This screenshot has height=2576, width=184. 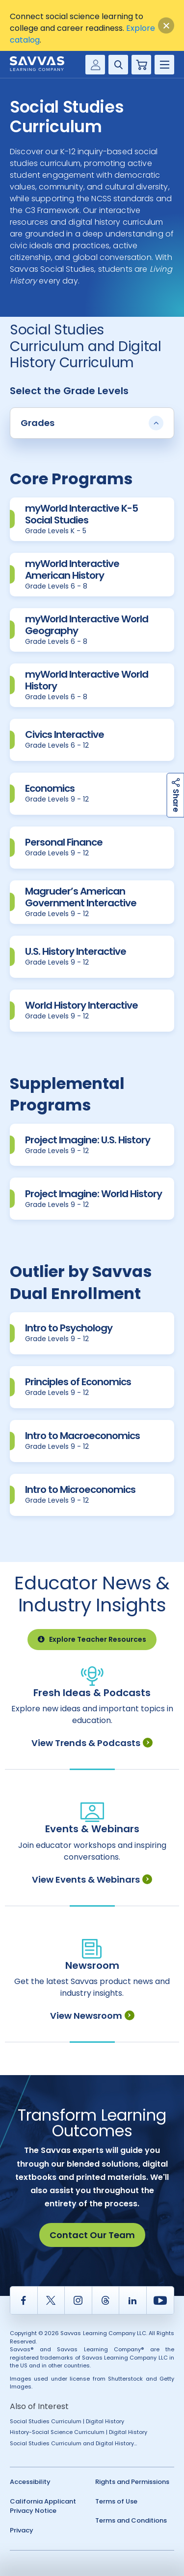 What do you see at coordinates (73, 2443) in the screenshot?
I see `Social Studies Curriculum and Digital History...` at bounding box center [73, 2443].